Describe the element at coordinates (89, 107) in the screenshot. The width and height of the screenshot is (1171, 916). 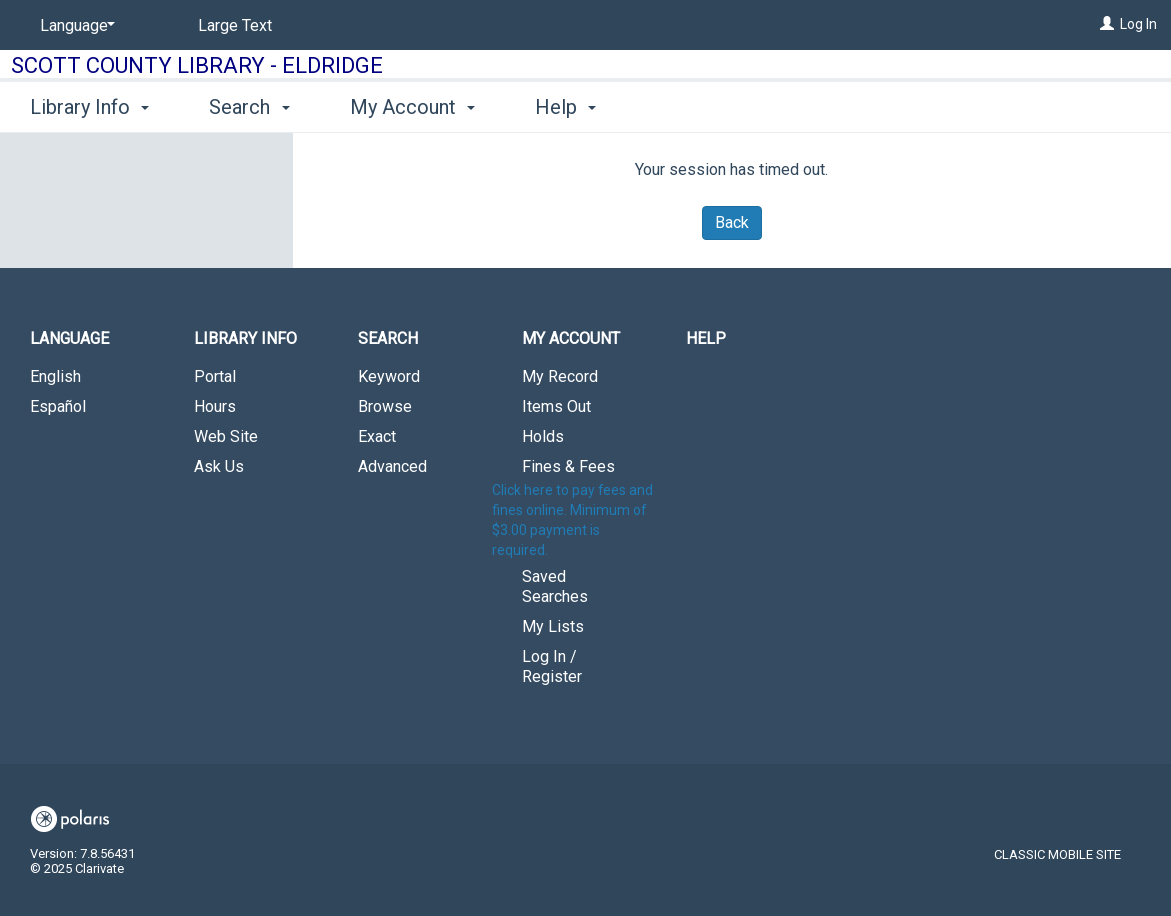
I see `Library Info [button]` at that location.